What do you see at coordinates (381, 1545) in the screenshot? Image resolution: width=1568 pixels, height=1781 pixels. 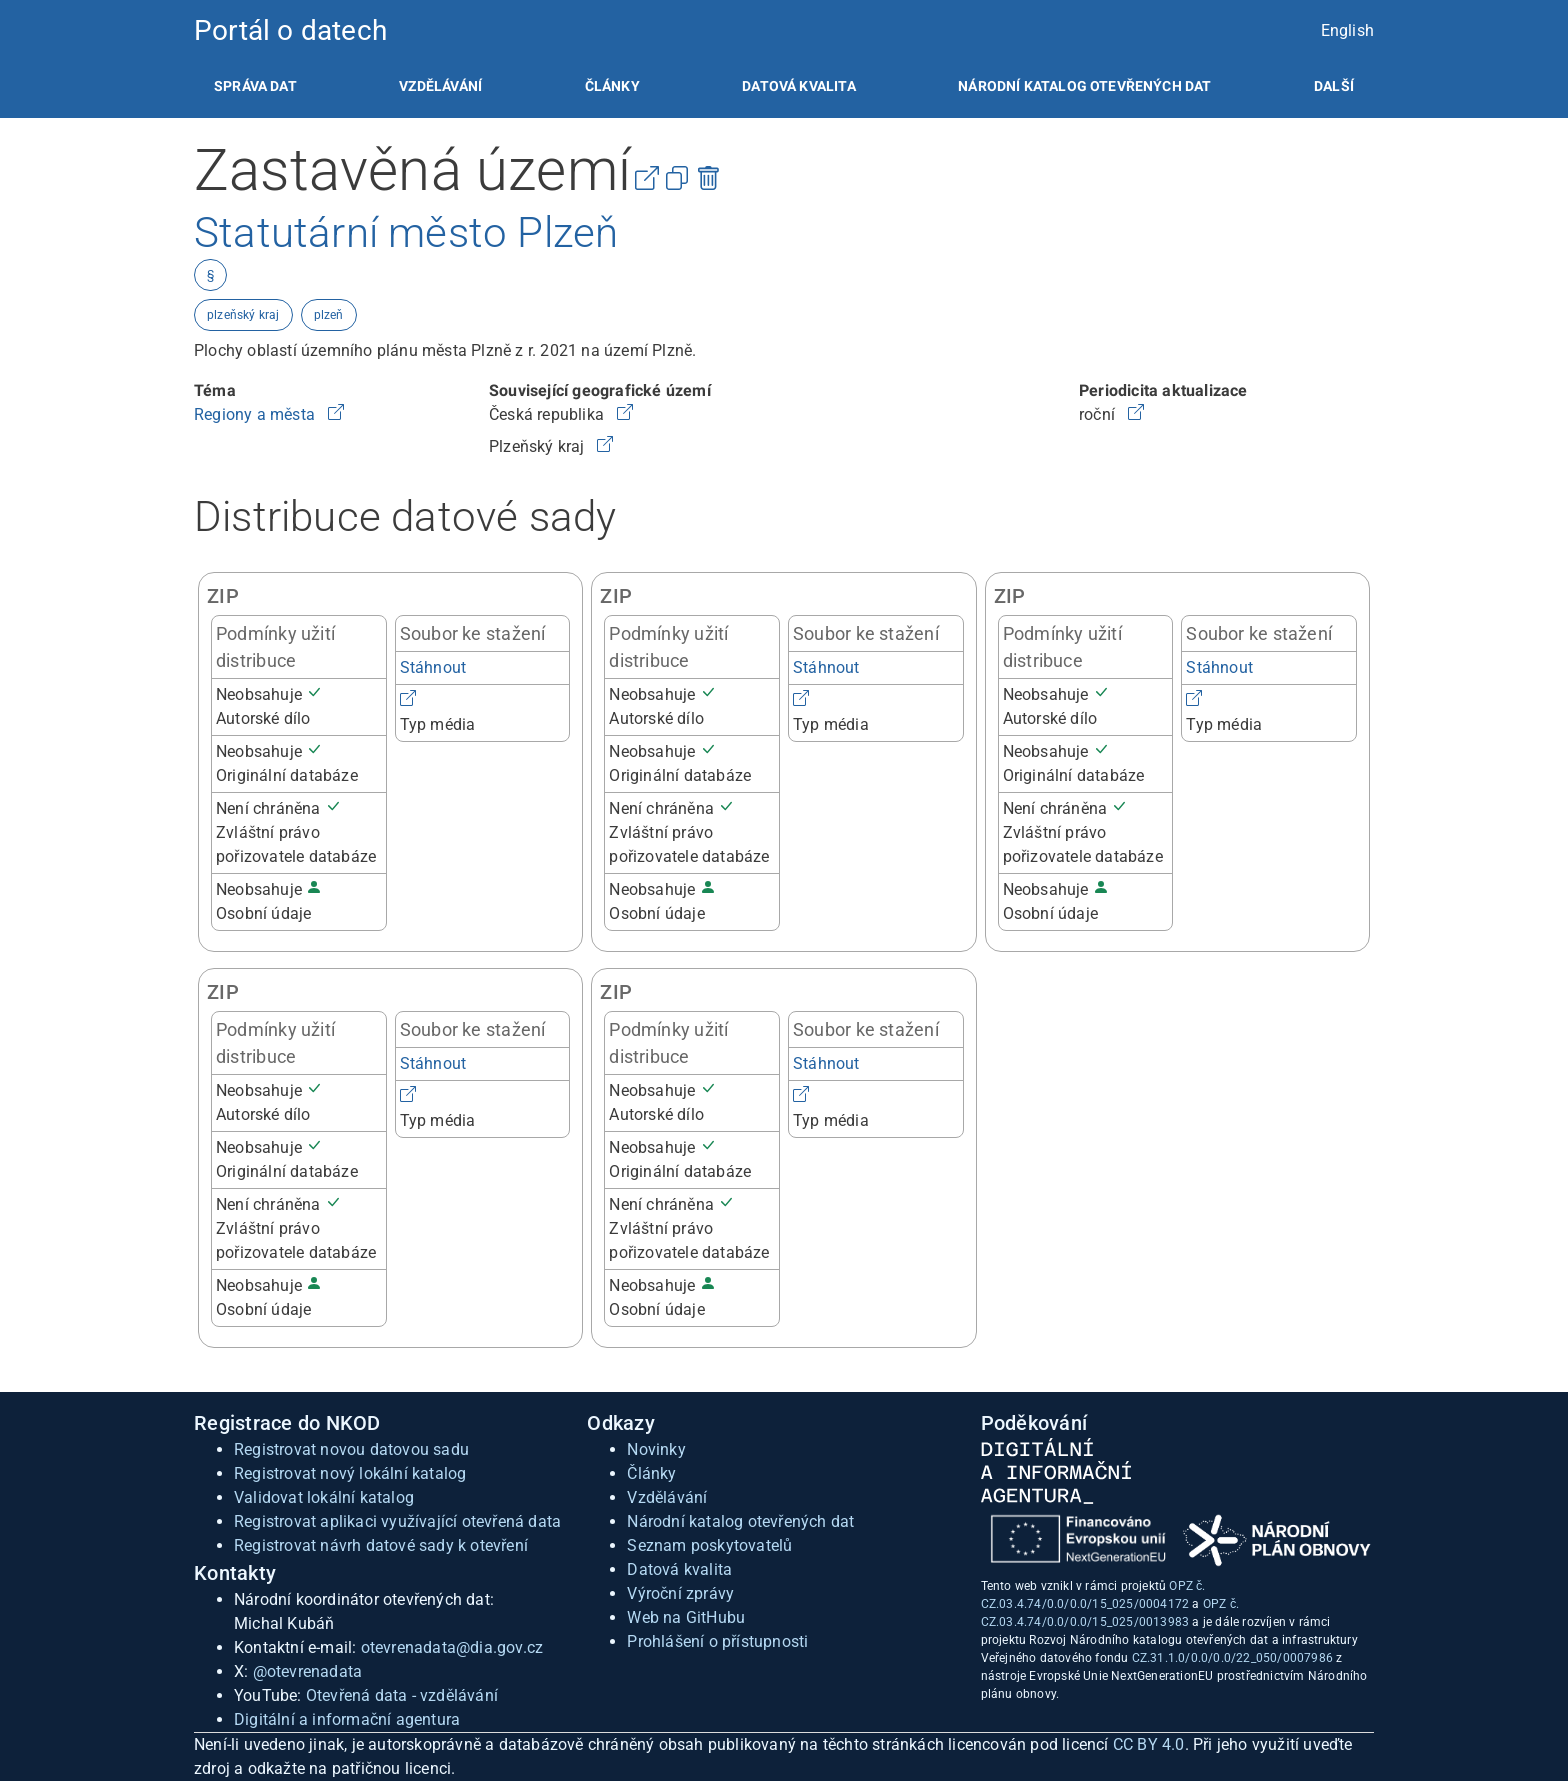 I see `Registrovat návrh datové sady k otevření` at bounding box center [381, 1545].